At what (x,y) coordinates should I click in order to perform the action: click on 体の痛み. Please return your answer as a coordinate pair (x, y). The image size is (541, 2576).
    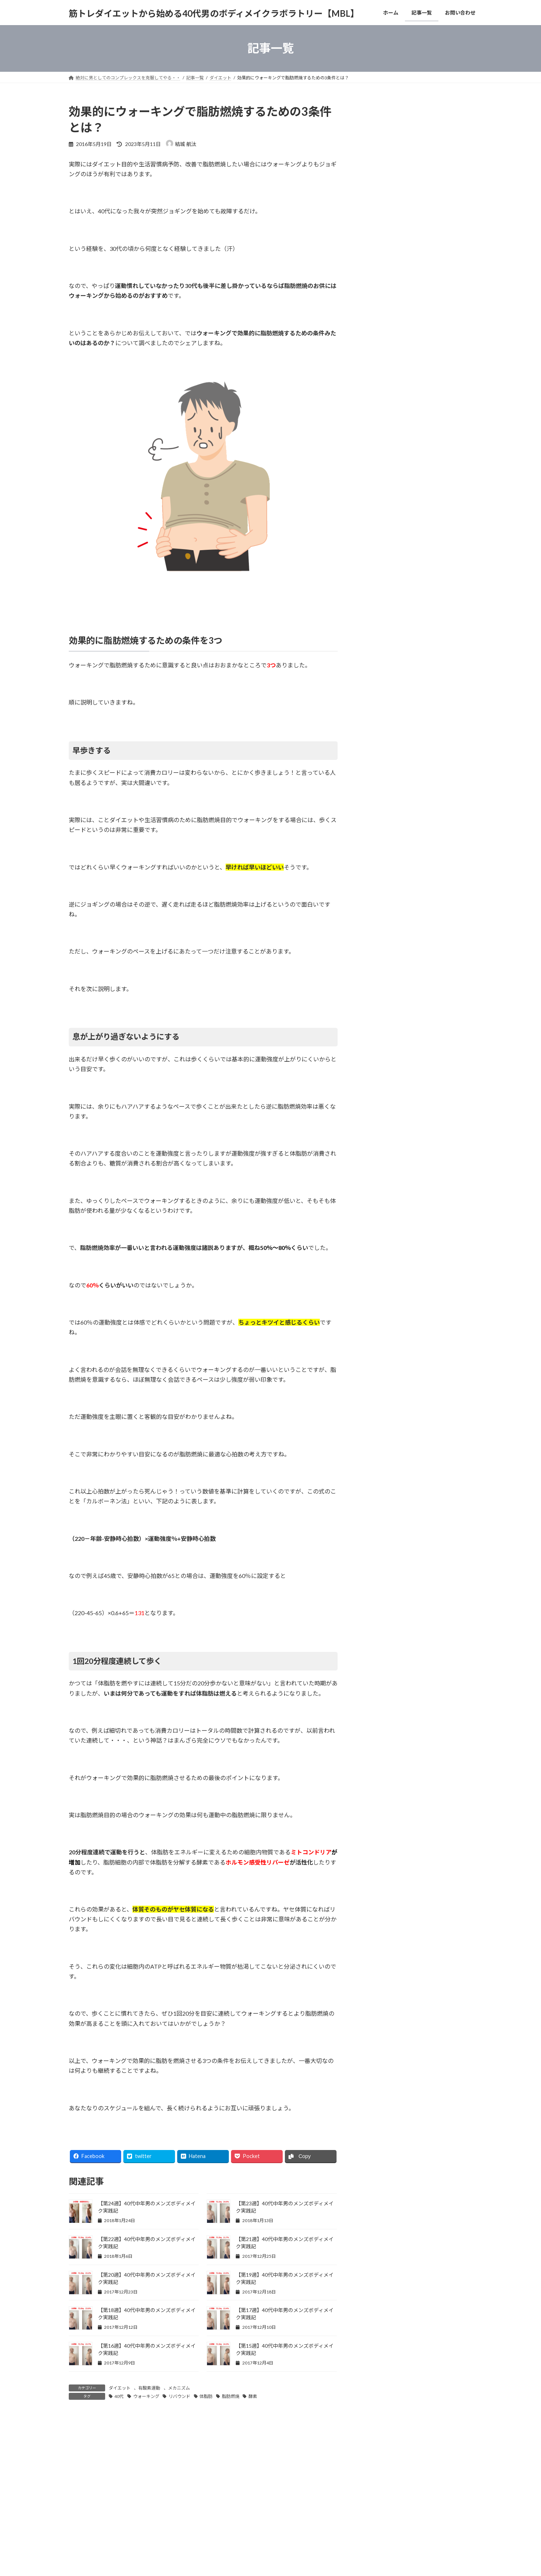
    Looking at the image, I should click on (376, 1087).